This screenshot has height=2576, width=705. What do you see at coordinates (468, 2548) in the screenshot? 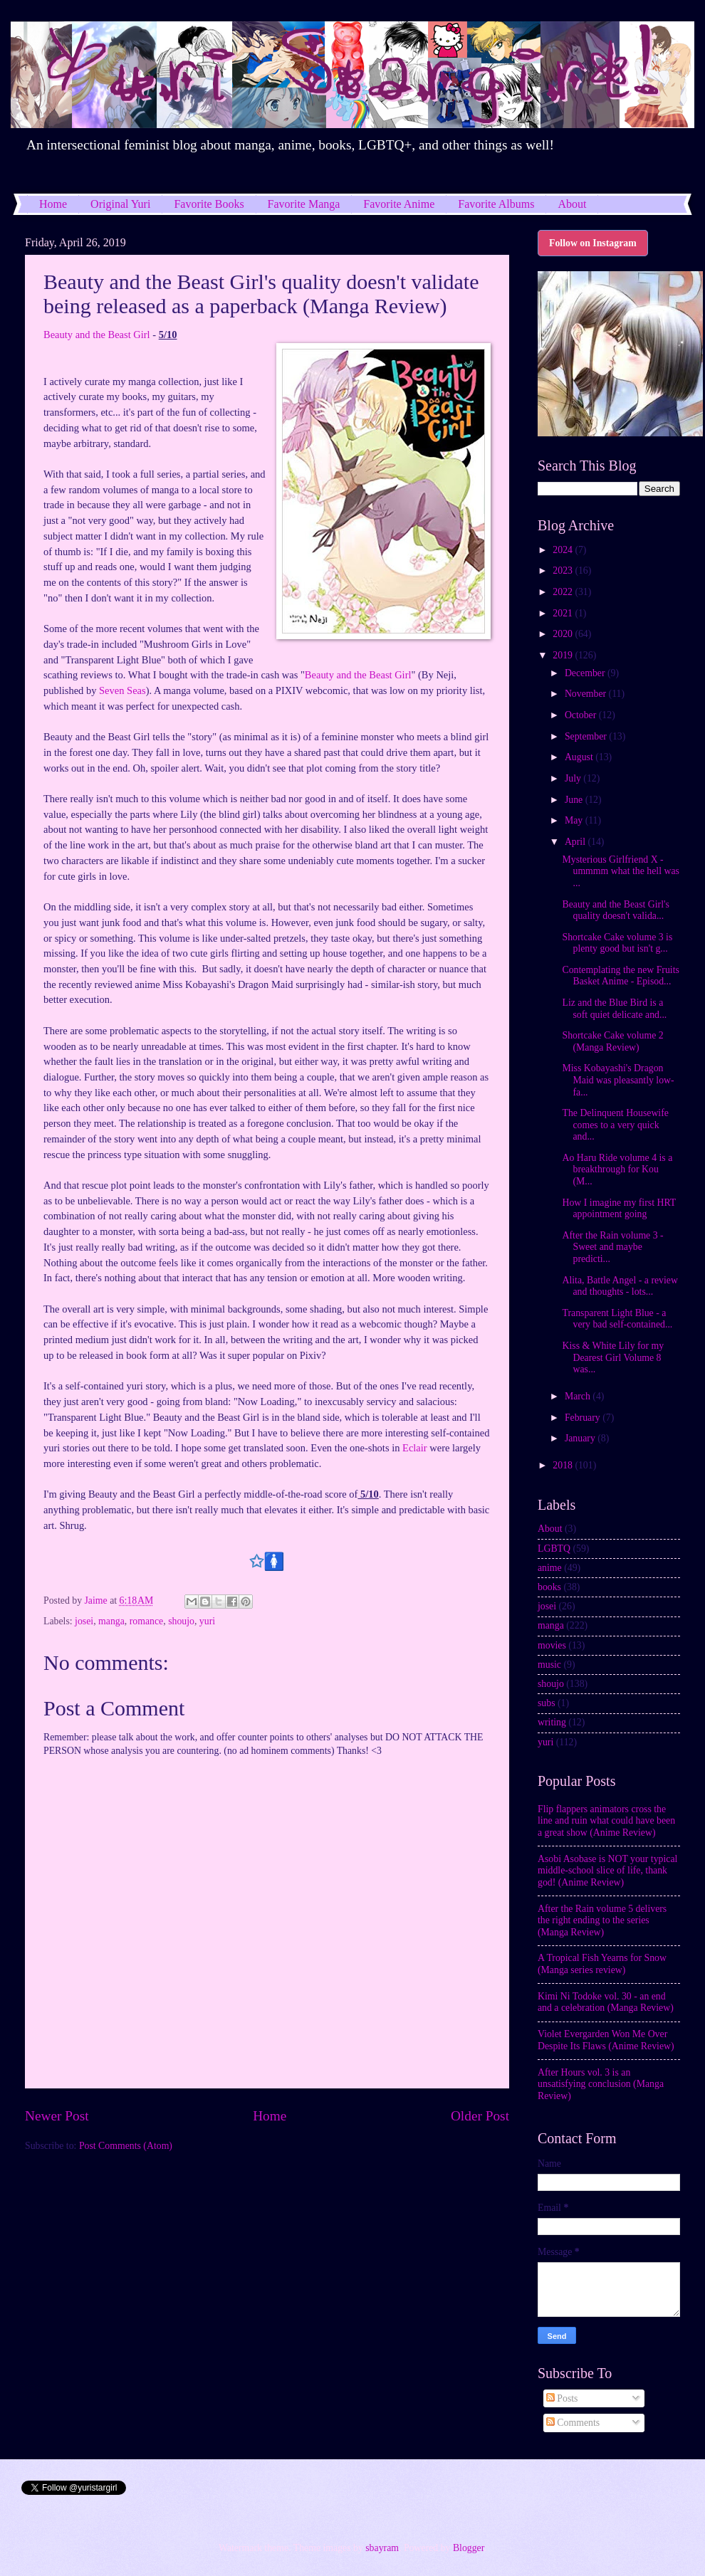
I see `Blogger` at bounding box center [468, 2548].